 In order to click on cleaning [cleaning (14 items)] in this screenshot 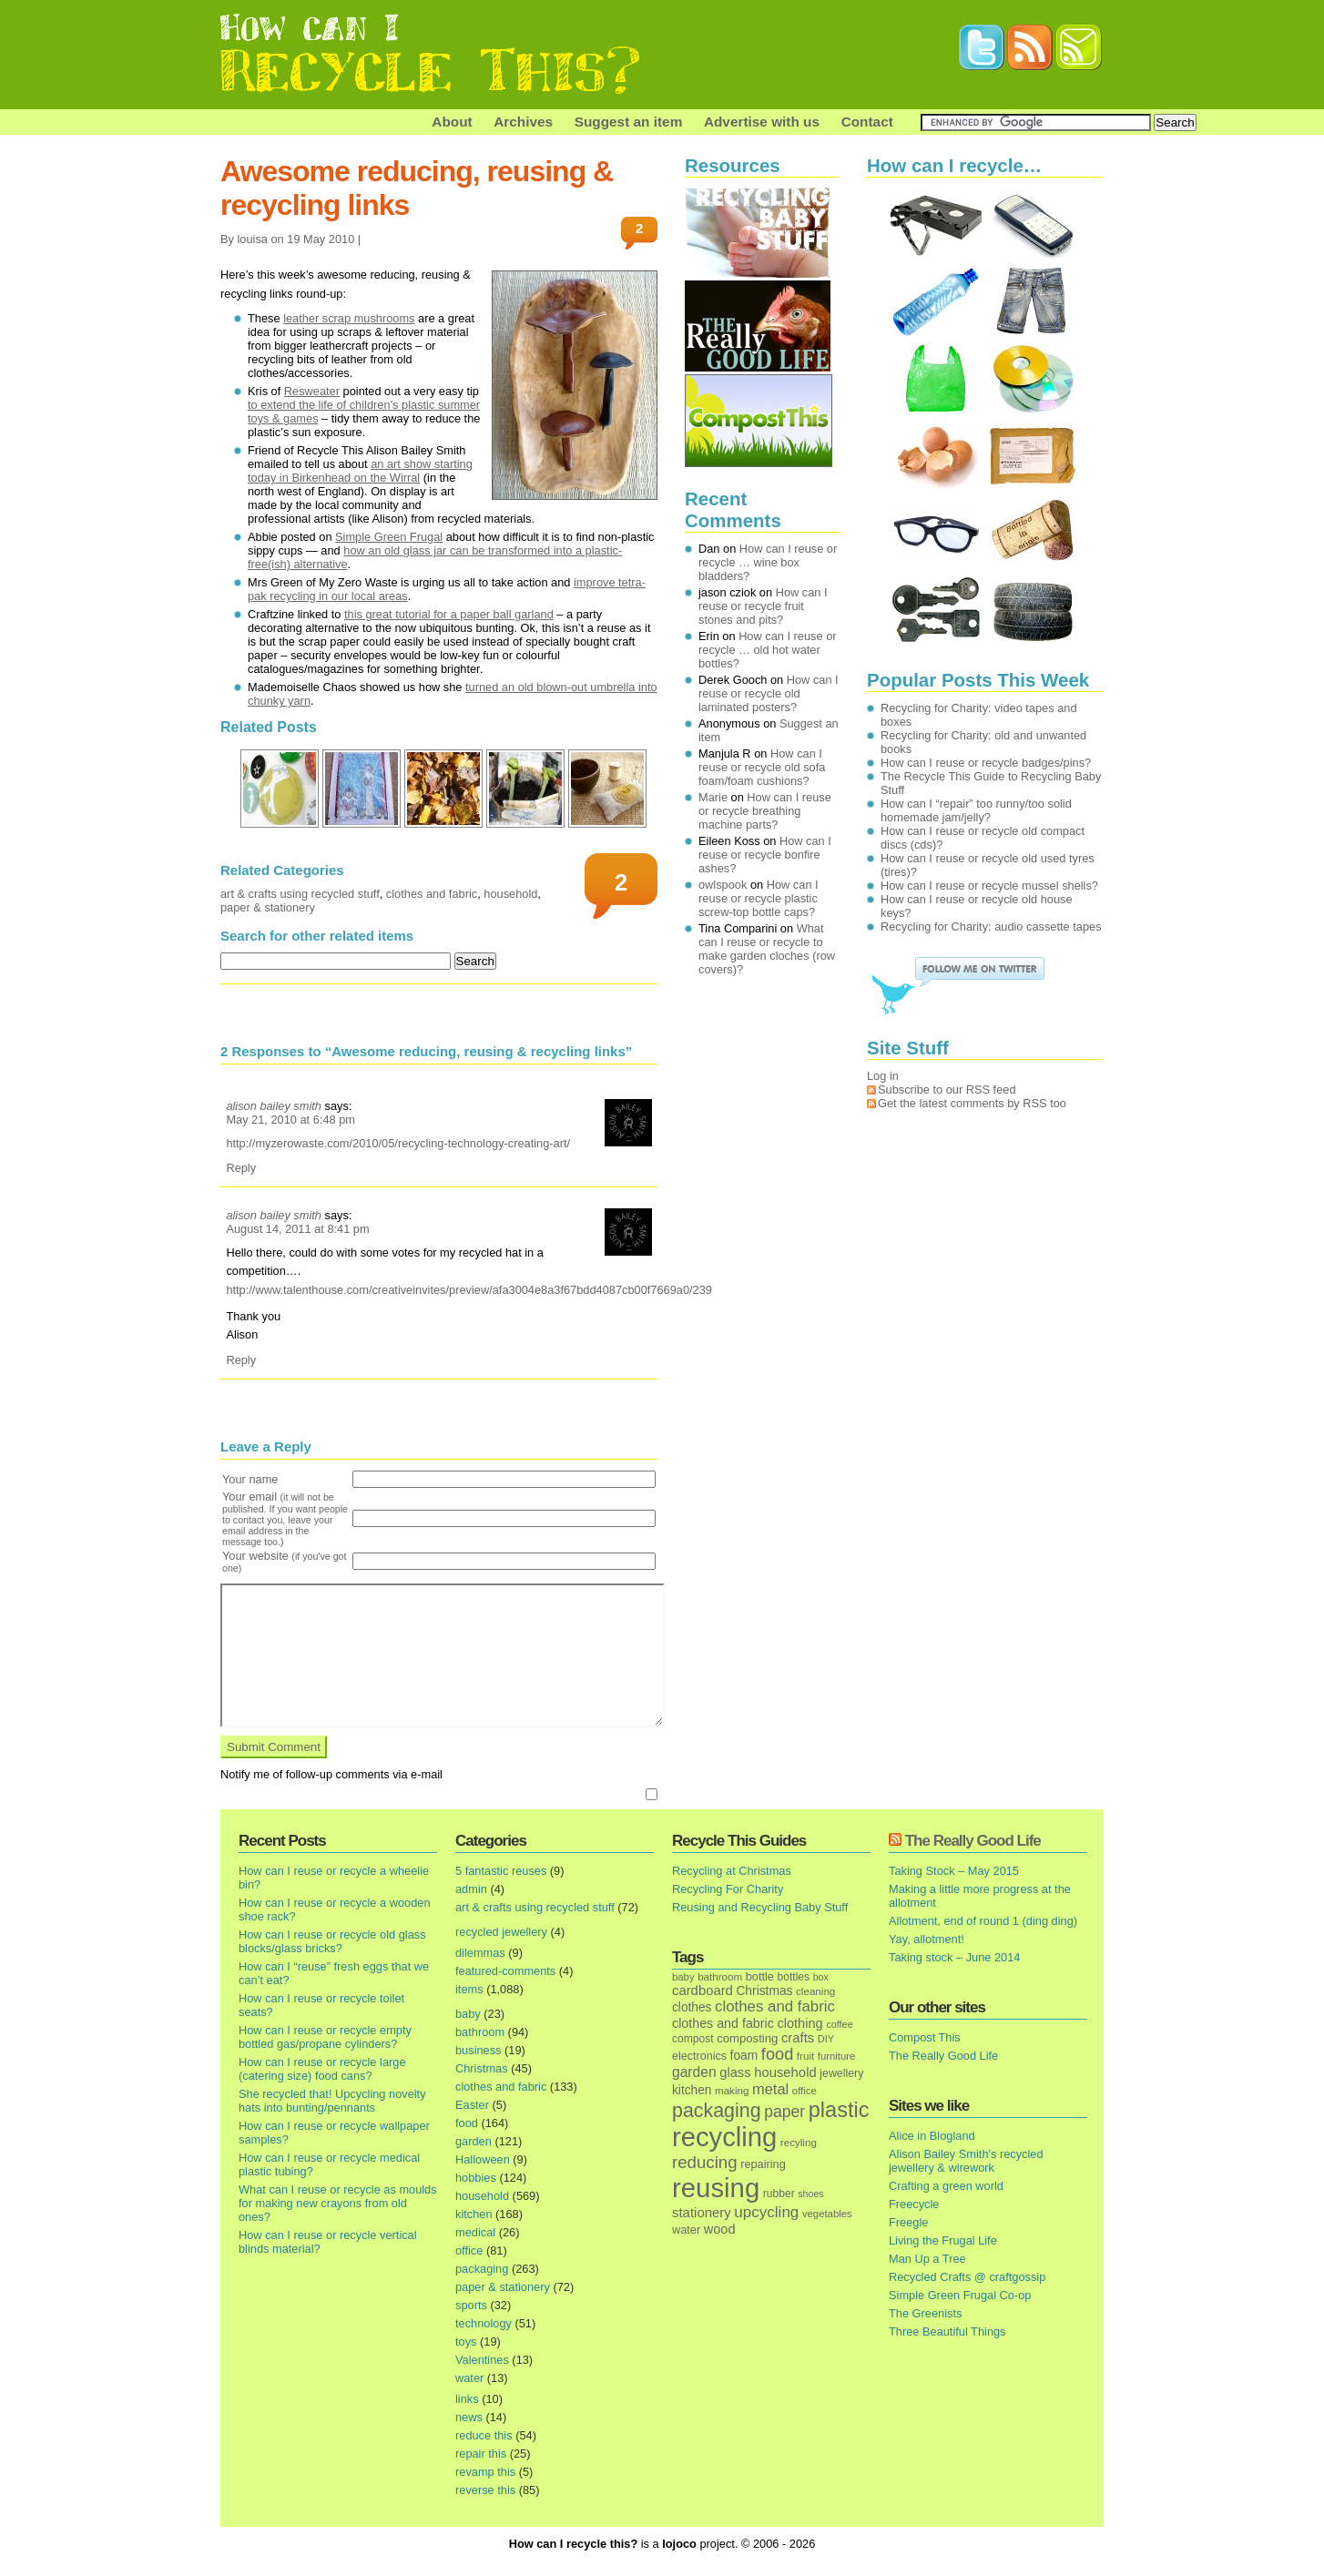, I will do `click(815, 1991)`.